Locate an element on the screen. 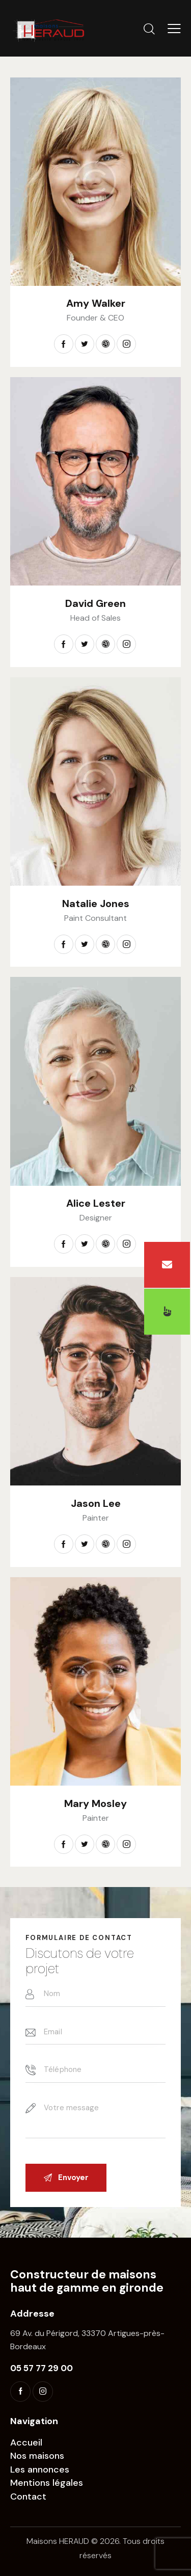 The height and width of the screenshot is (2576, 191). Contact is located at coordinates (28, 2496).